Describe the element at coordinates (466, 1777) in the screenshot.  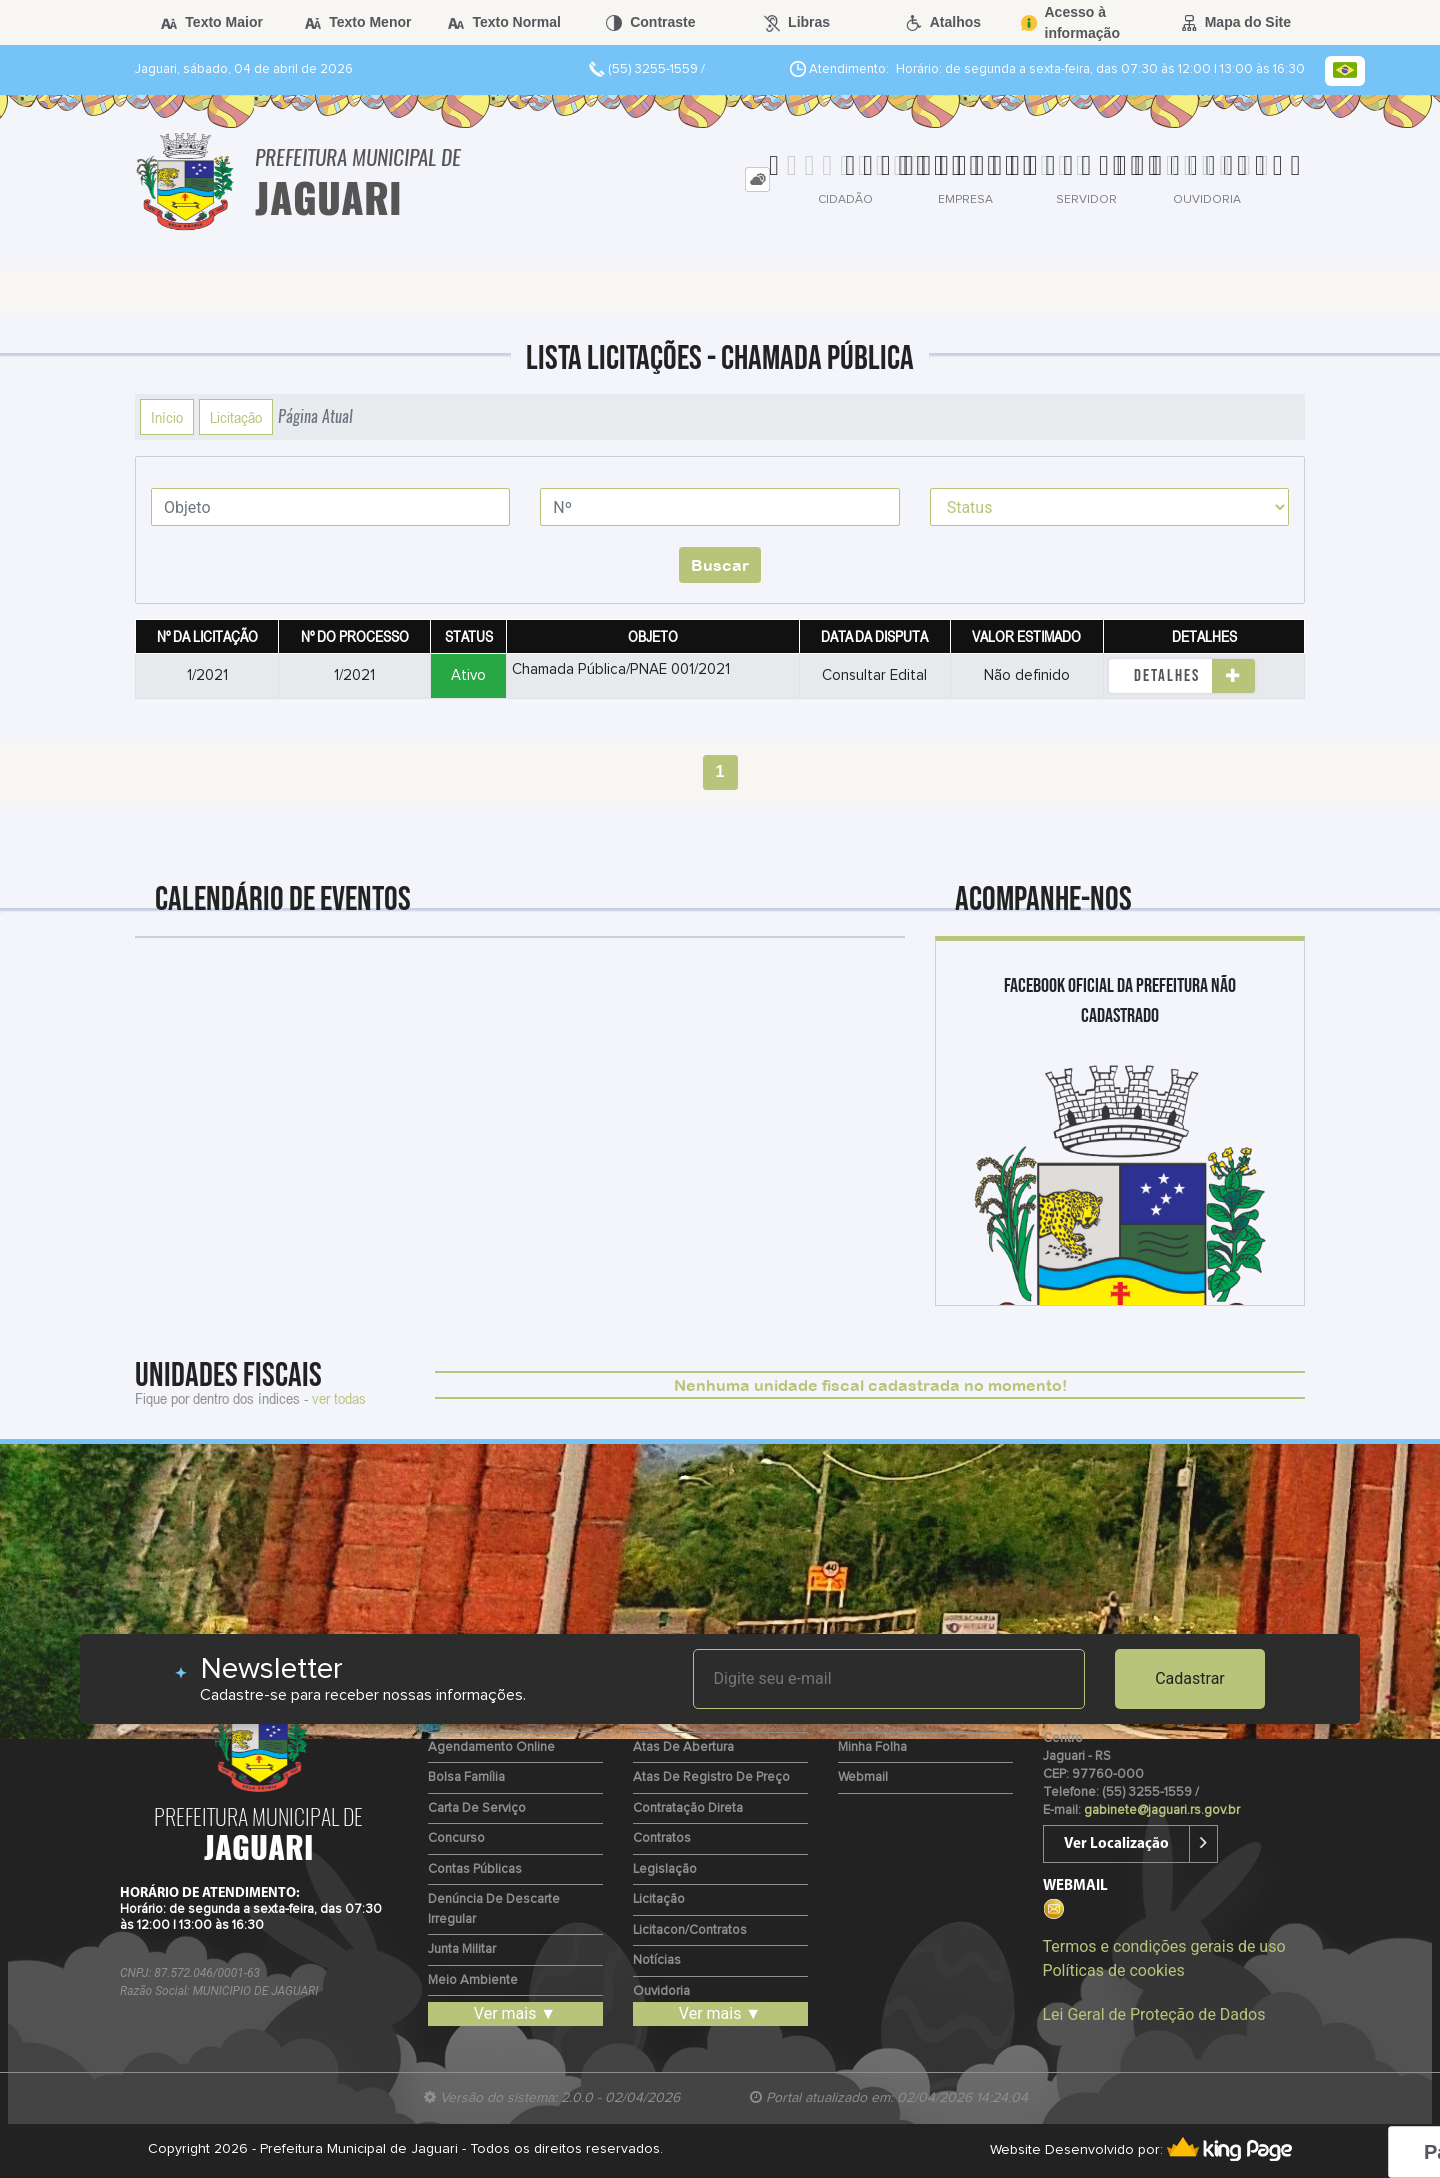
I see `Bolsa Família` at that location.